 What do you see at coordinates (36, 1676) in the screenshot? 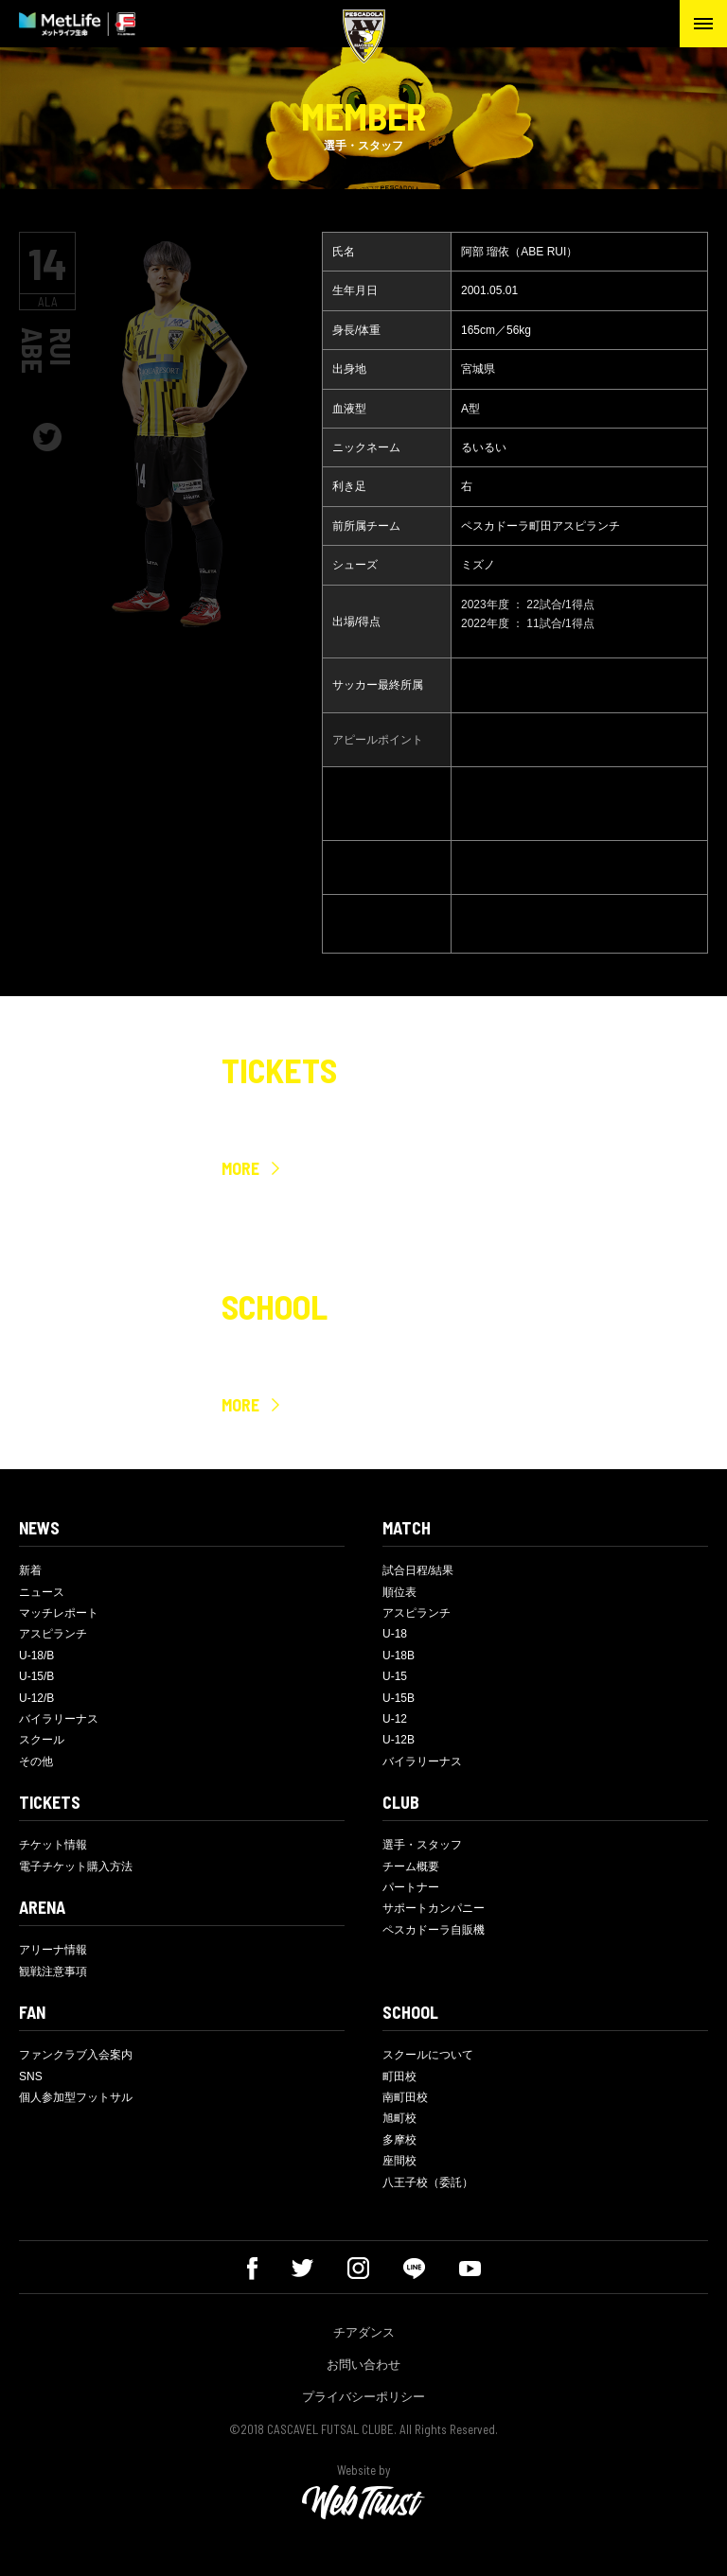
I see `U-15/B` at bounding box center [36, 1676].